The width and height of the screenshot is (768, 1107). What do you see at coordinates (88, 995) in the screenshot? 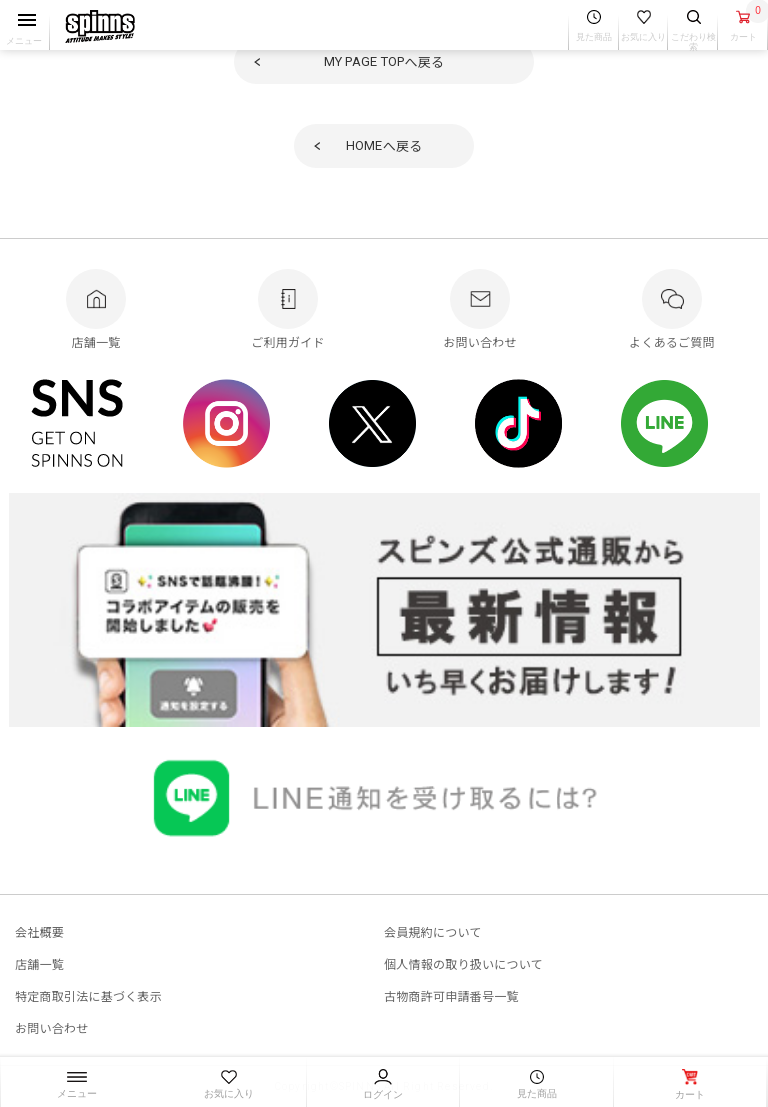
I see `特定商取引法に基づく表示` at bounding box center [88, 995].